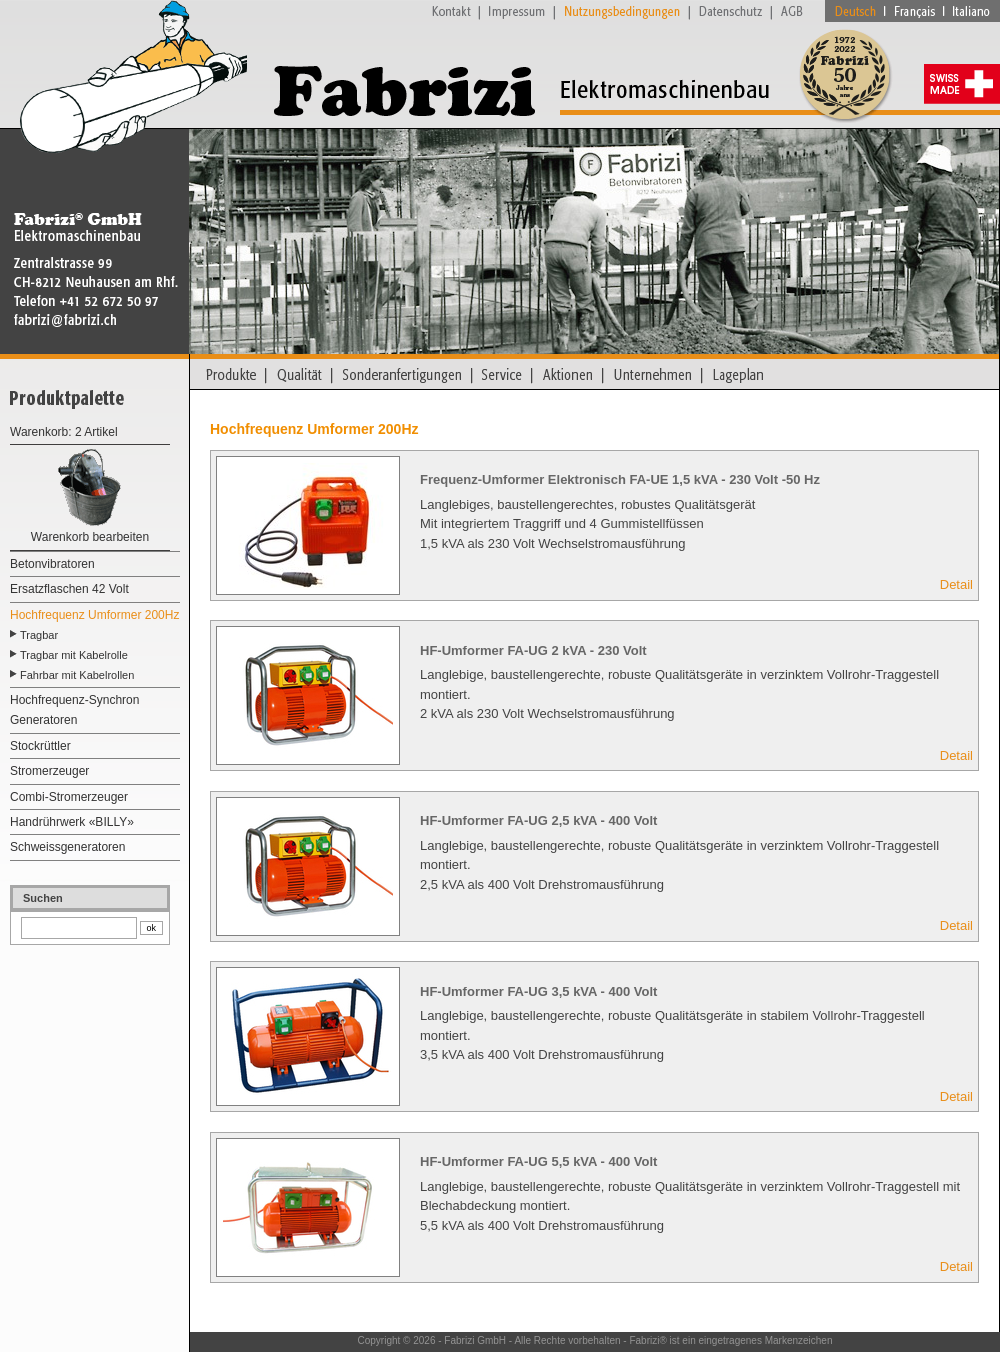  Describe the element at coordinates (40, 746) in the screenshot. I see `Stockrüttler` at that location.